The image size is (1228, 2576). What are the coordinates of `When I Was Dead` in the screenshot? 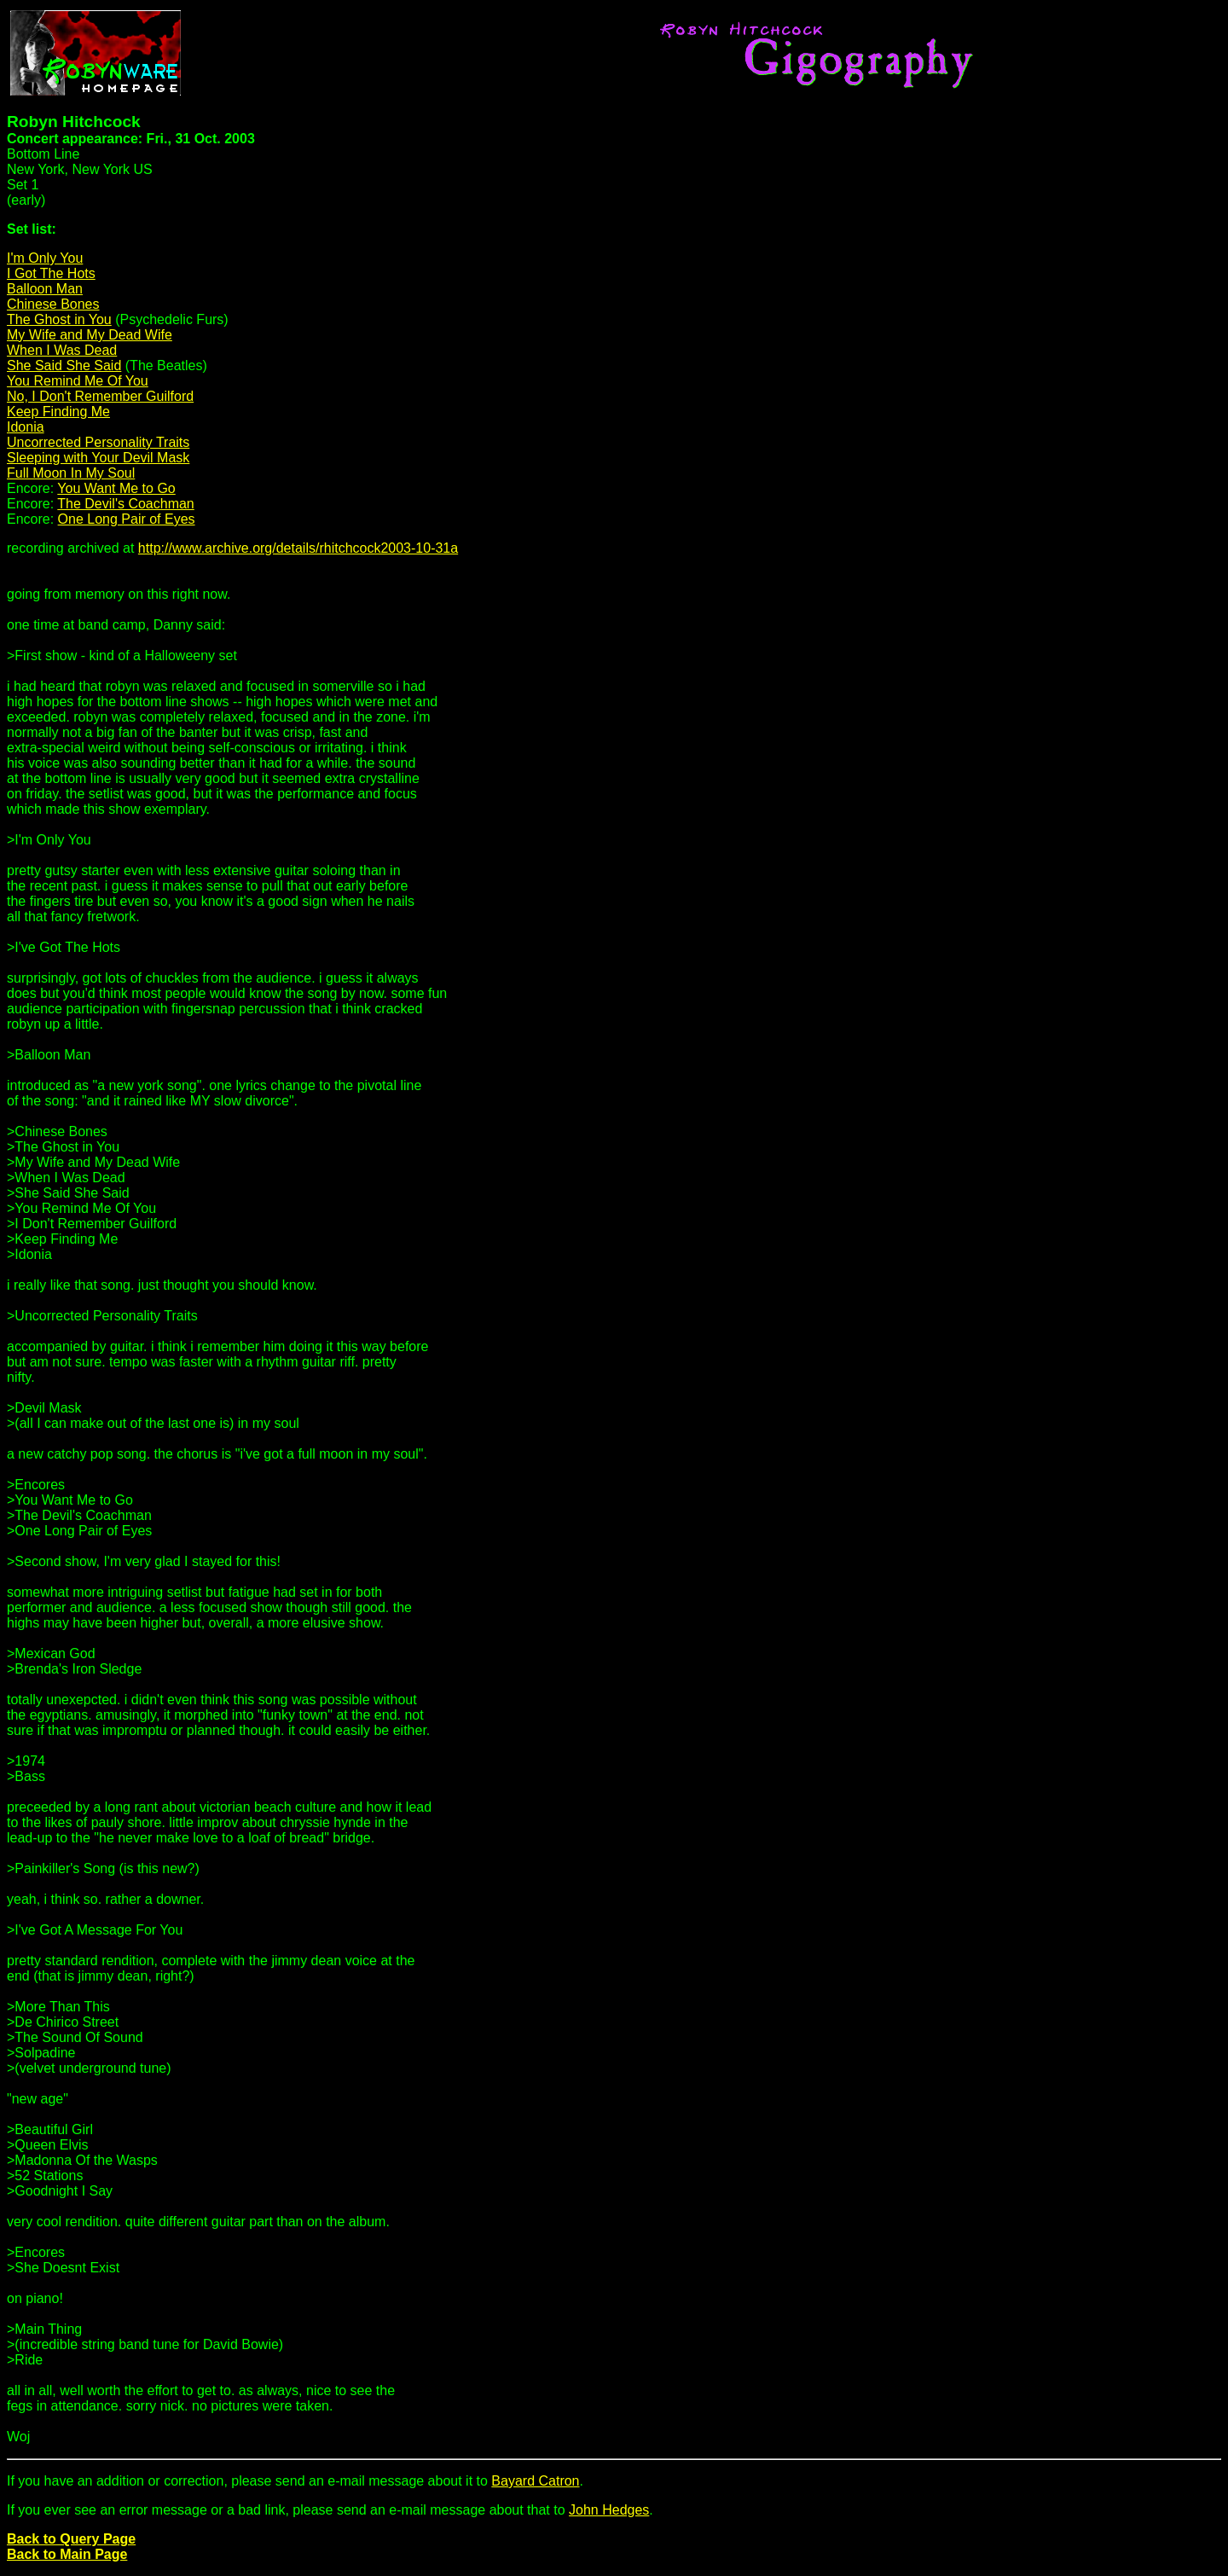 It's located at (62, 350).